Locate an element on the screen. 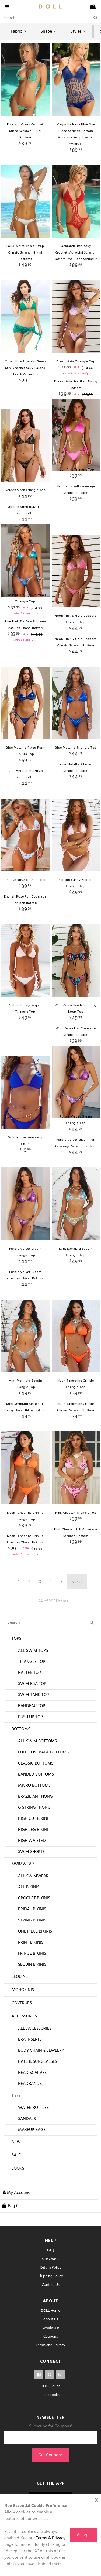 This screenshot has width=101, height=2576. Makeup Bags is located at coordinates (32, 2156).